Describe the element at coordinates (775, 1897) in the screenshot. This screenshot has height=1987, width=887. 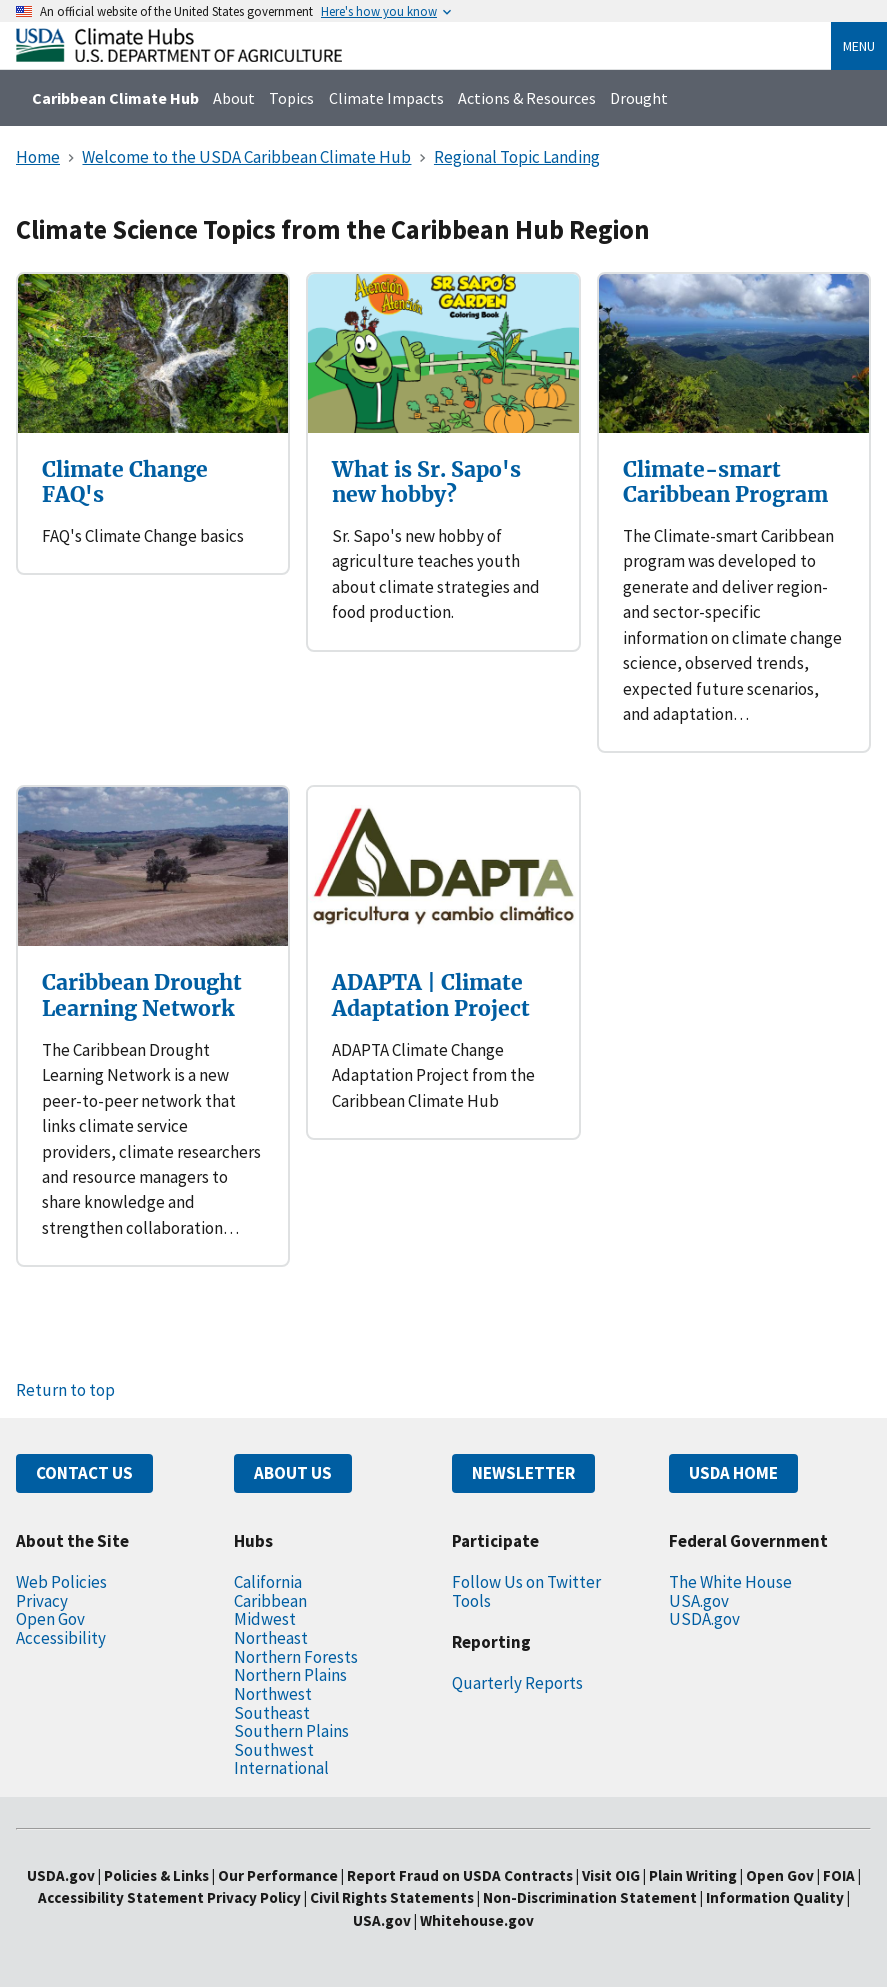
I see `Information Quality` at that location.